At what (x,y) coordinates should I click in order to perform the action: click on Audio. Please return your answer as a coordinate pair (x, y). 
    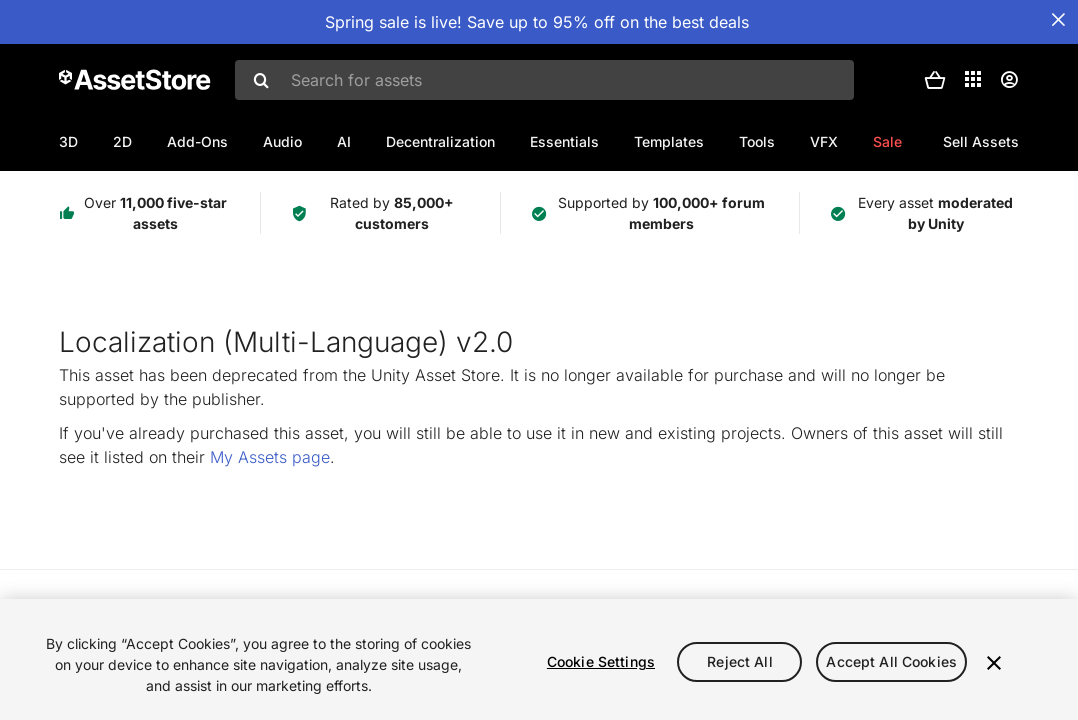
    Looking at the image, I should click on (282, 141).